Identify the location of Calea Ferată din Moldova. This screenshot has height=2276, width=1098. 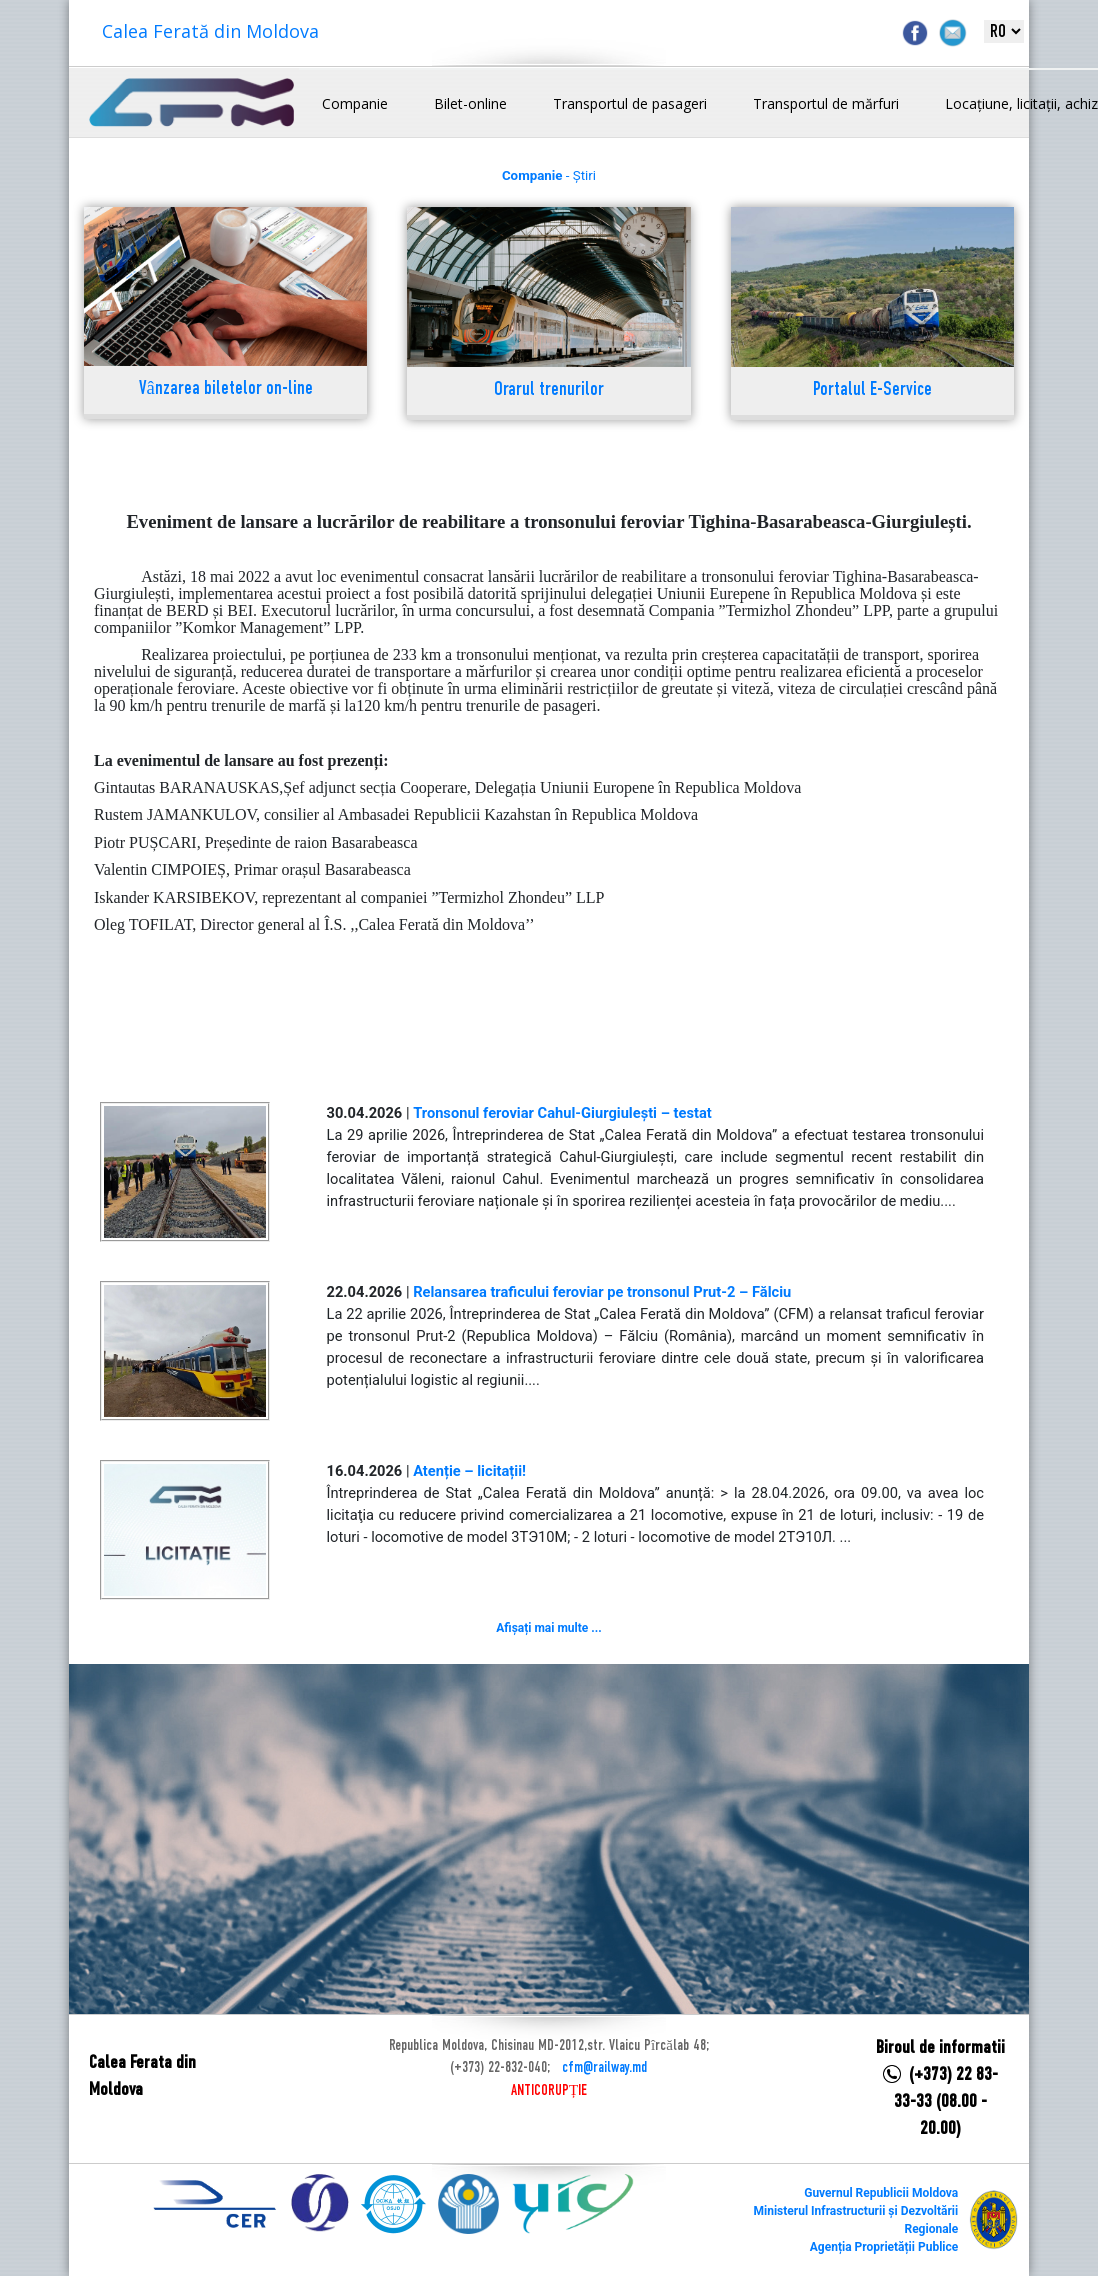
(210, 31).